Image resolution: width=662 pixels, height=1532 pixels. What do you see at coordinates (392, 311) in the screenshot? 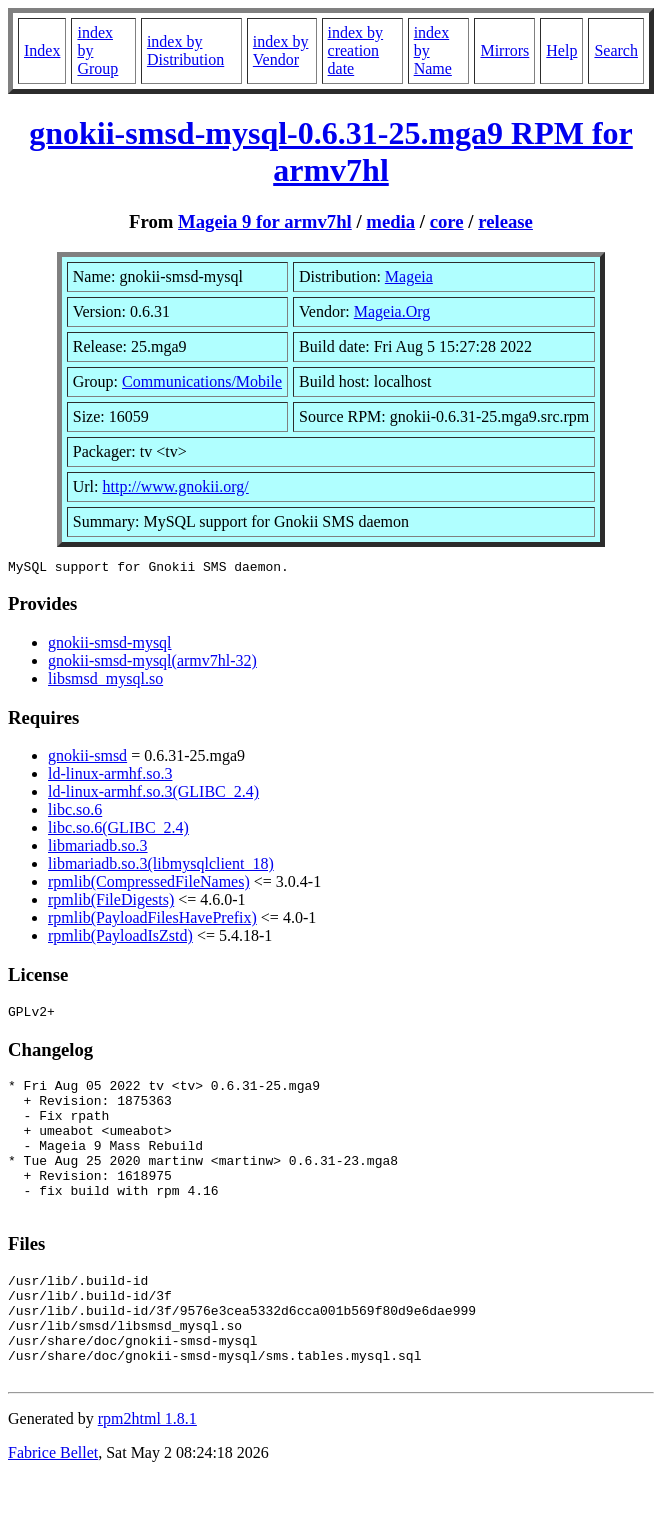
I see `Mageia.Org` at bounding box center [392, 311].